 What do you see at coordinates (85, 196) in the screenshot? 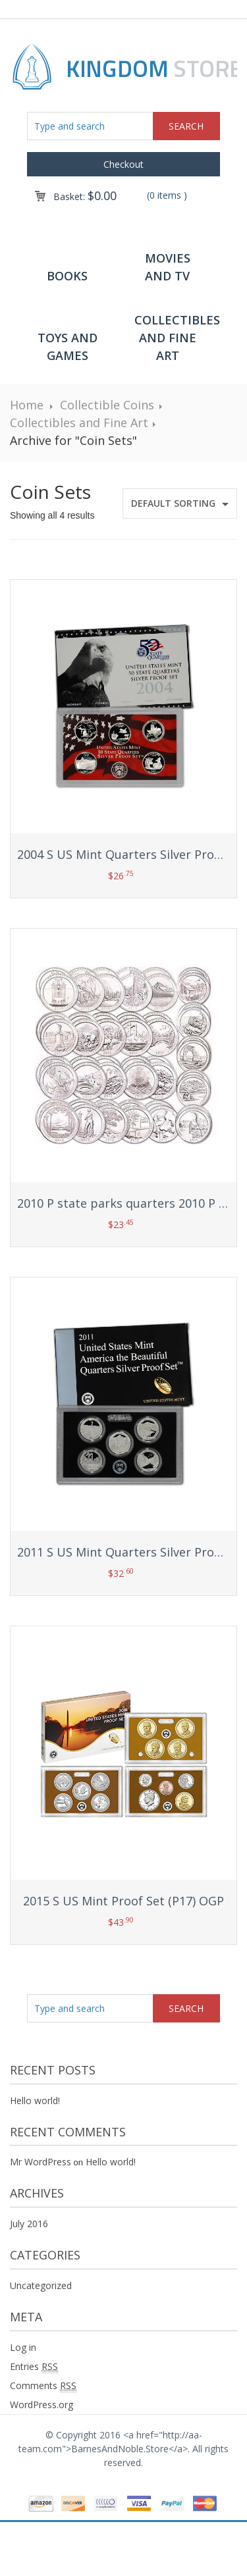
I see `Basket:` at bounding box center [85, 196].